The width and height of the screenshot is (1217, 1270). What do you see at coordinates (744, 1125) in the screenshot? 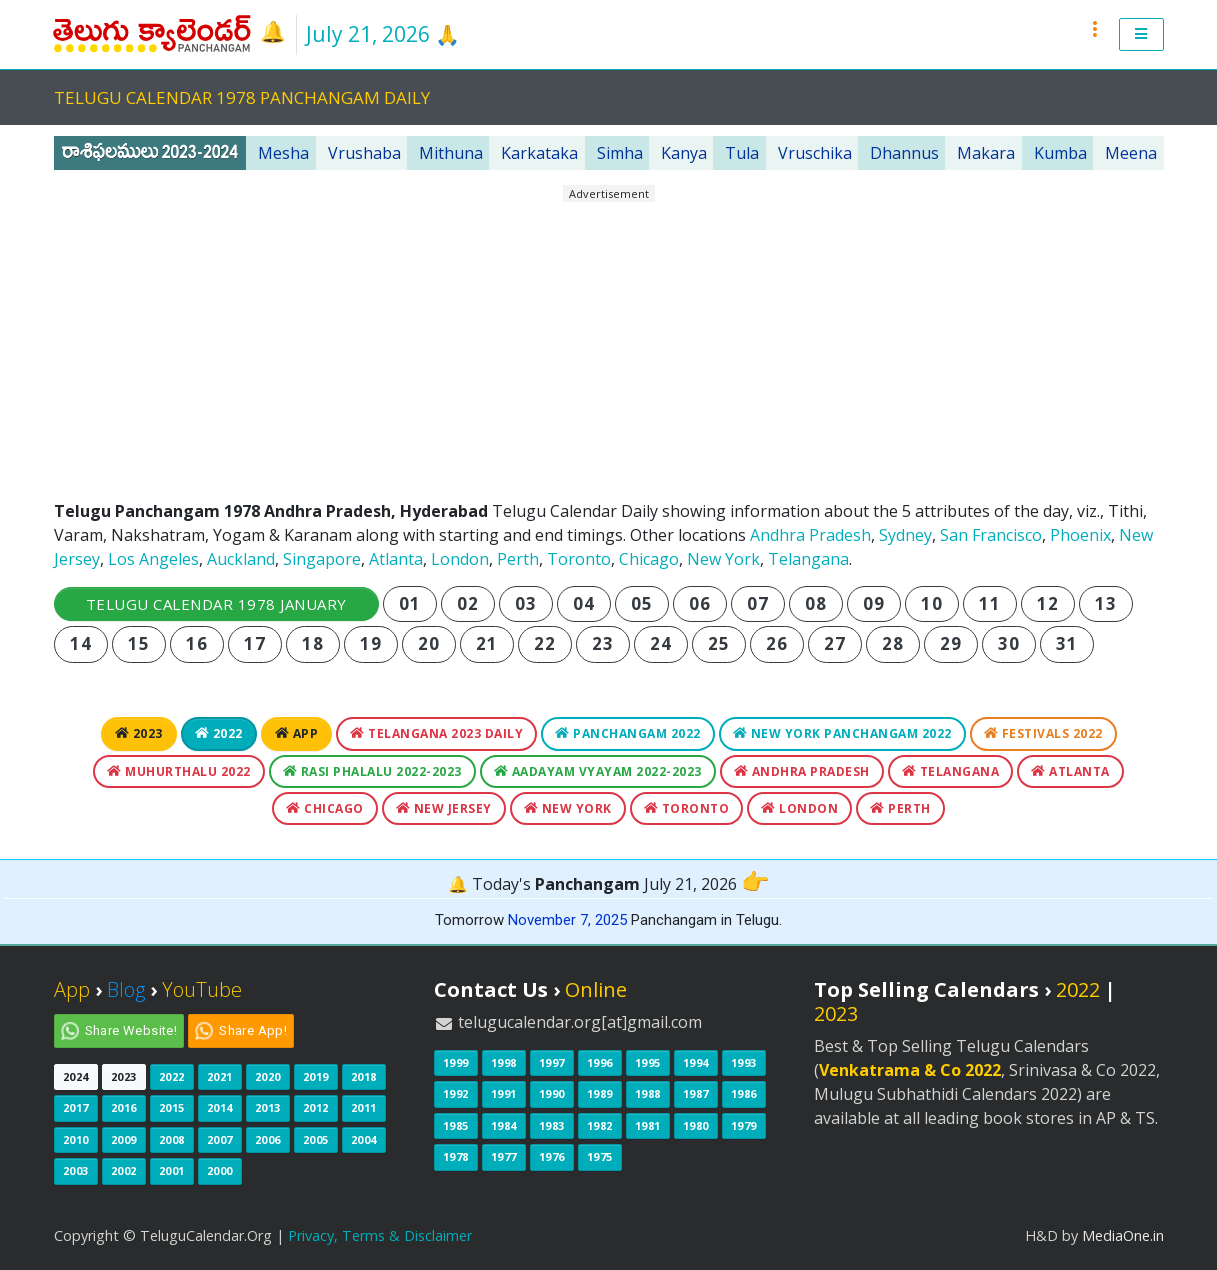
I see `1979` at bounding box center [744, 1125].